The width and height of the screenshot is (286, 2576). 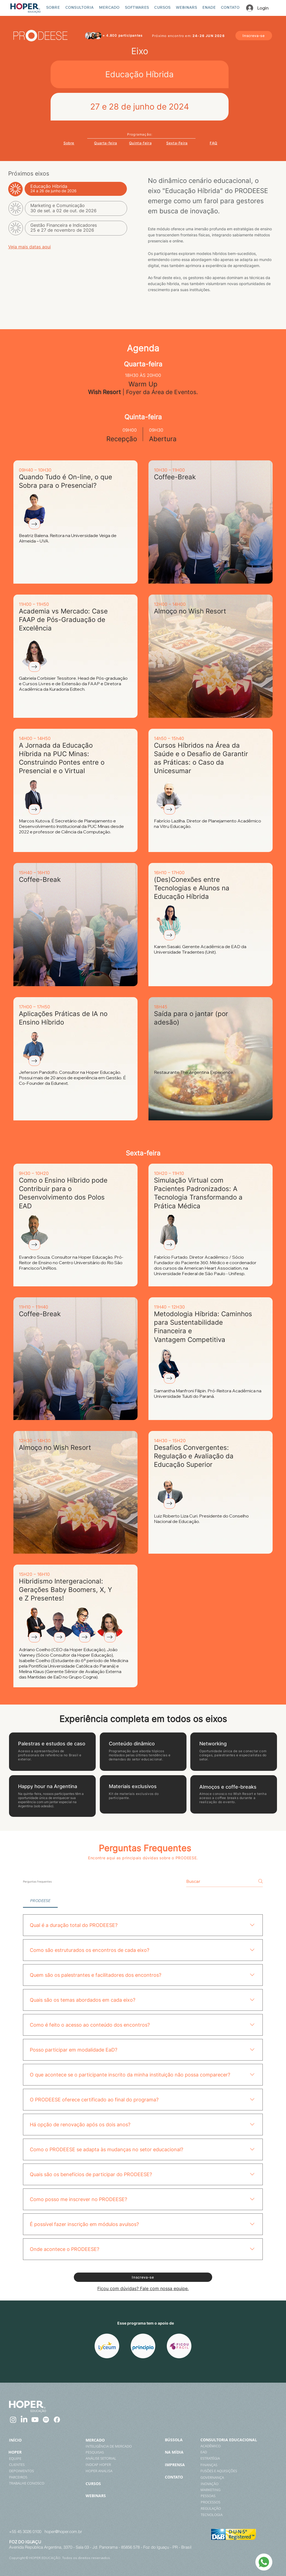 What do you see at coordinates (234, 2471) in the screenshot?
I see `[FUSÕES E AQUISIÇÕES]` at bounding box center [234, 2471].